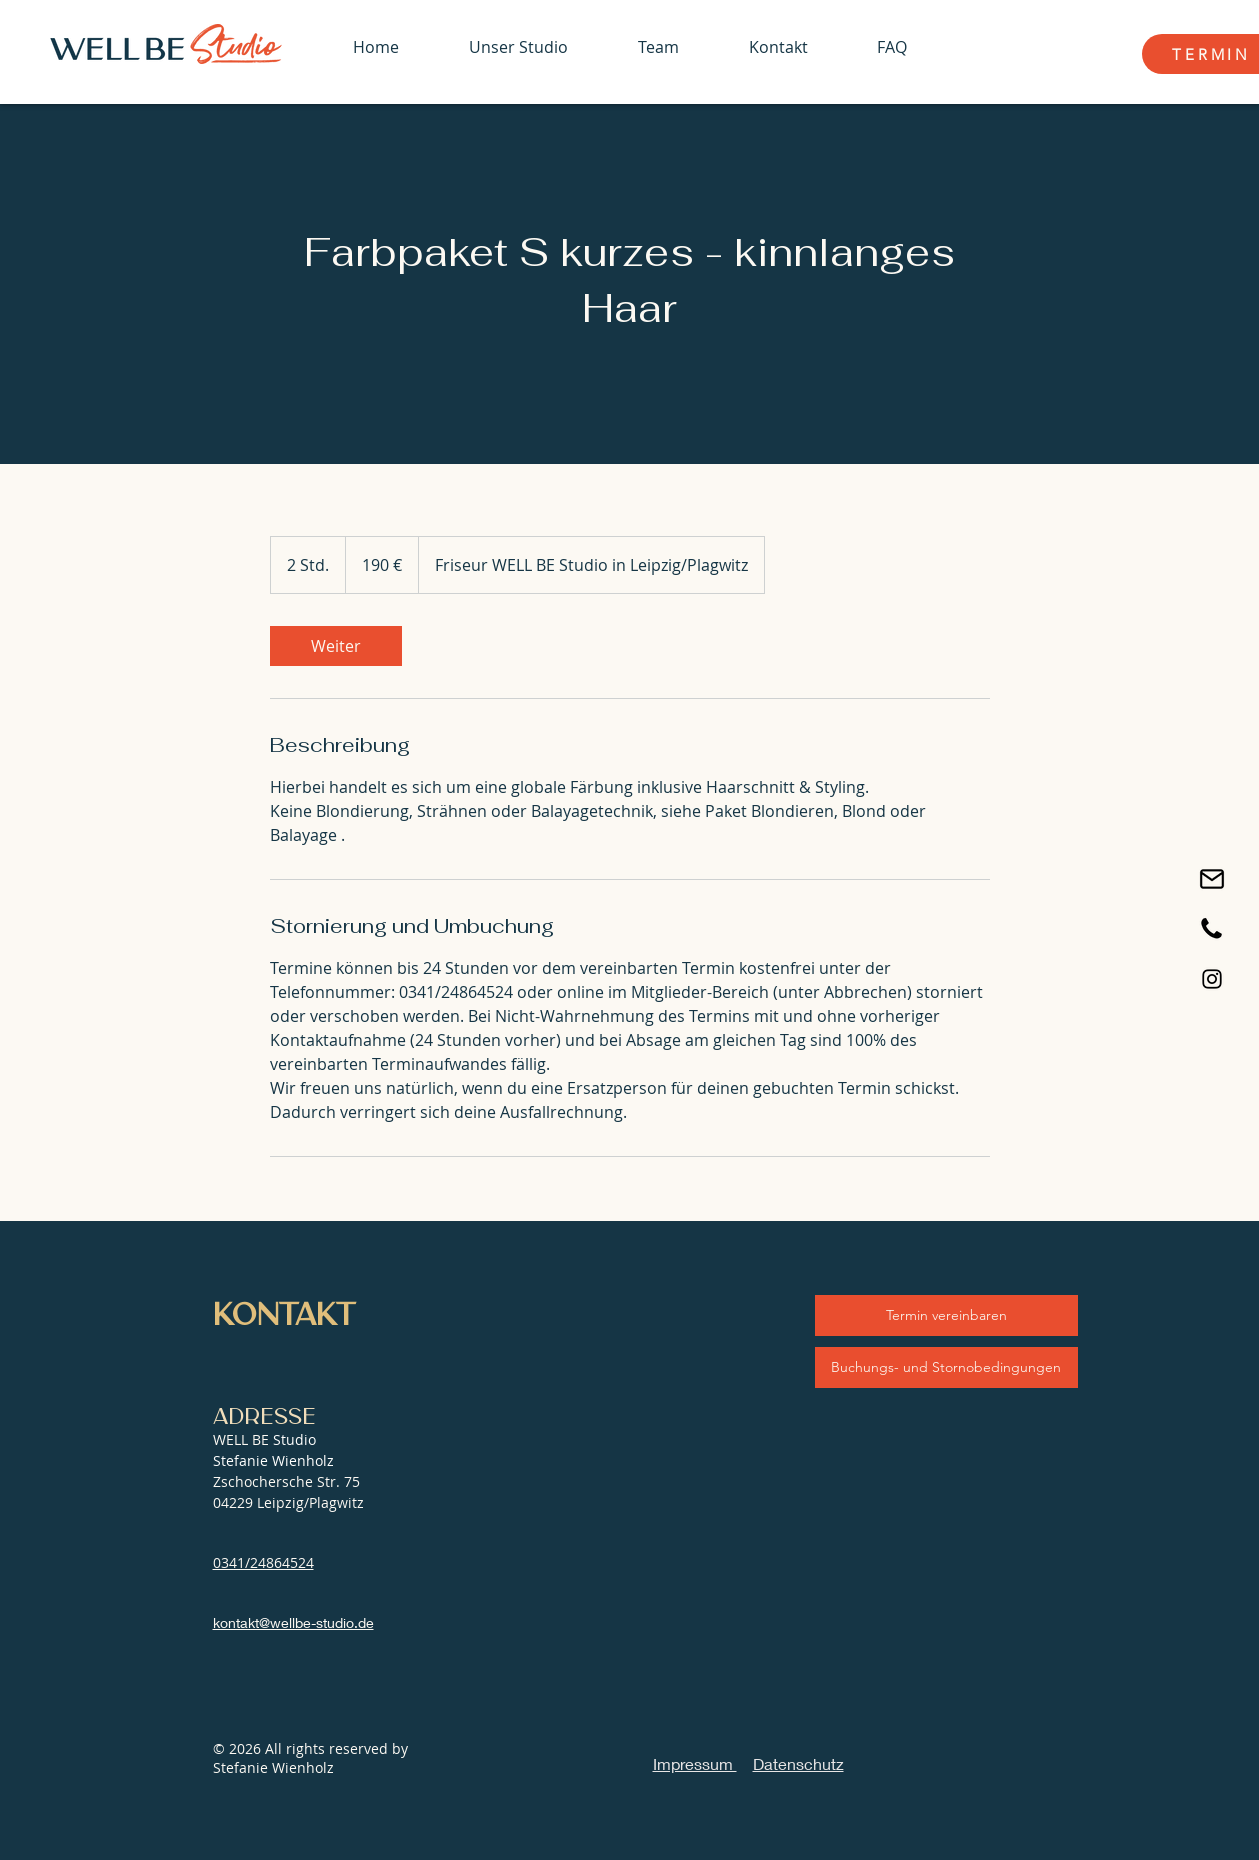 Image resolution: width=1259 pixels, height=1860 pixels. What do you see at coordinates (946, 1315) in the screenshot?
I see `[Termin vereinbaren]` at bounding box center [946, 1315].